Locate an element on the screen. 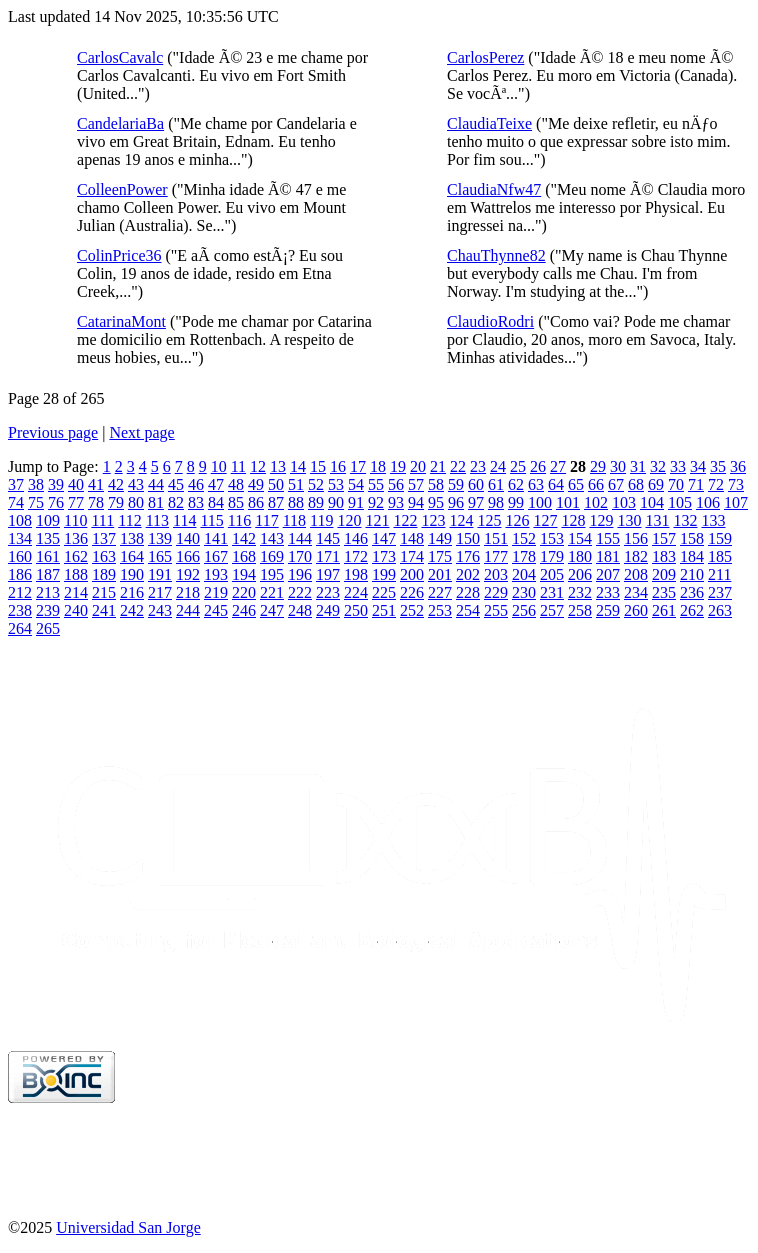 The height and width of the screenshot is (1253, 758). 130 is located at coordinates (629, 520).